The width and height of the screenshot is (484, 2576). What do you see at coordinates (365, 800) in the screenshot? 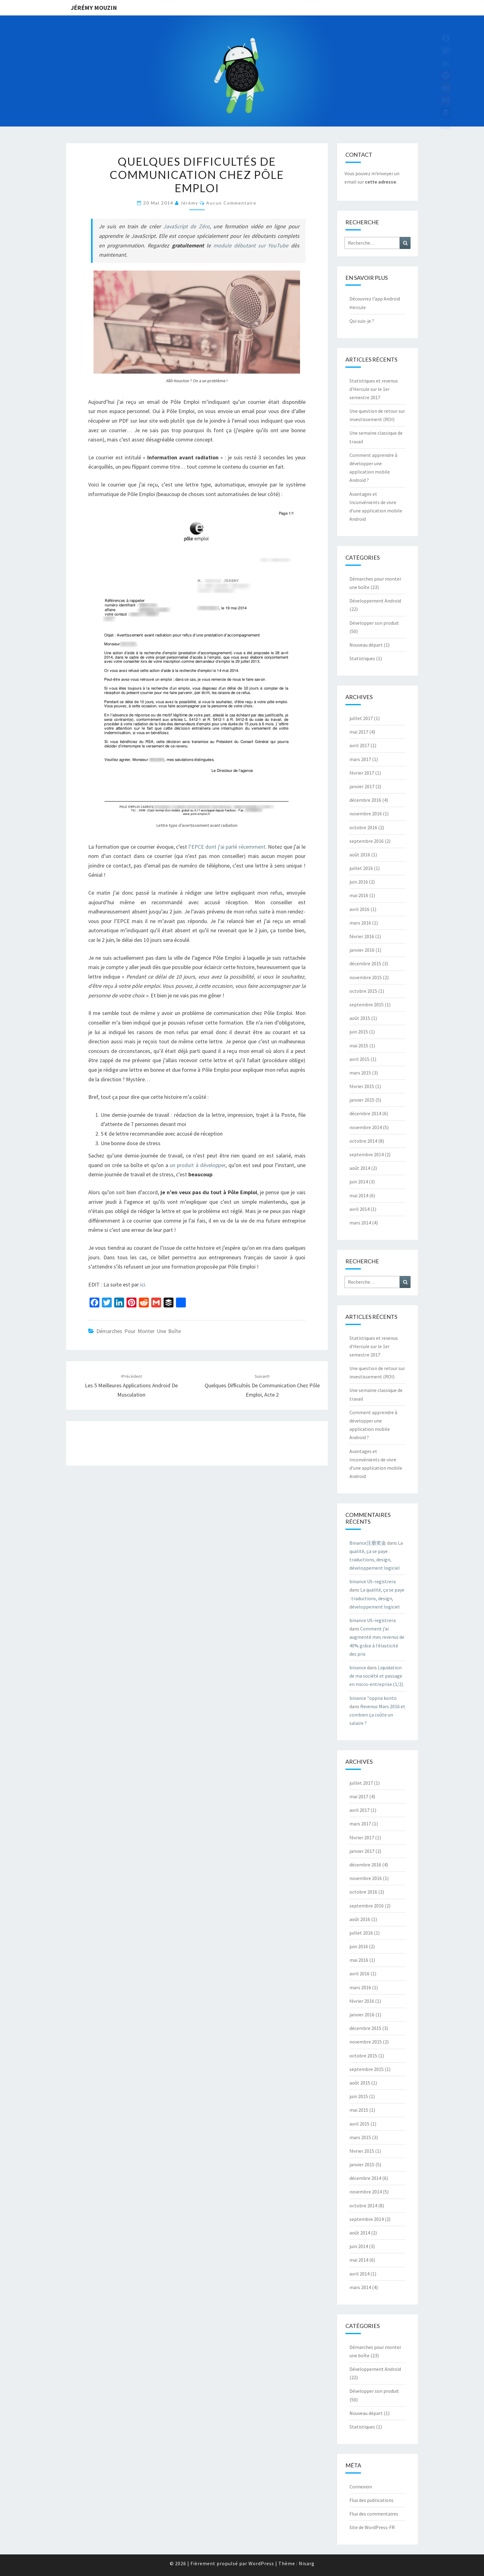
I see `décembre 2016` at bounding box center [365, 800].